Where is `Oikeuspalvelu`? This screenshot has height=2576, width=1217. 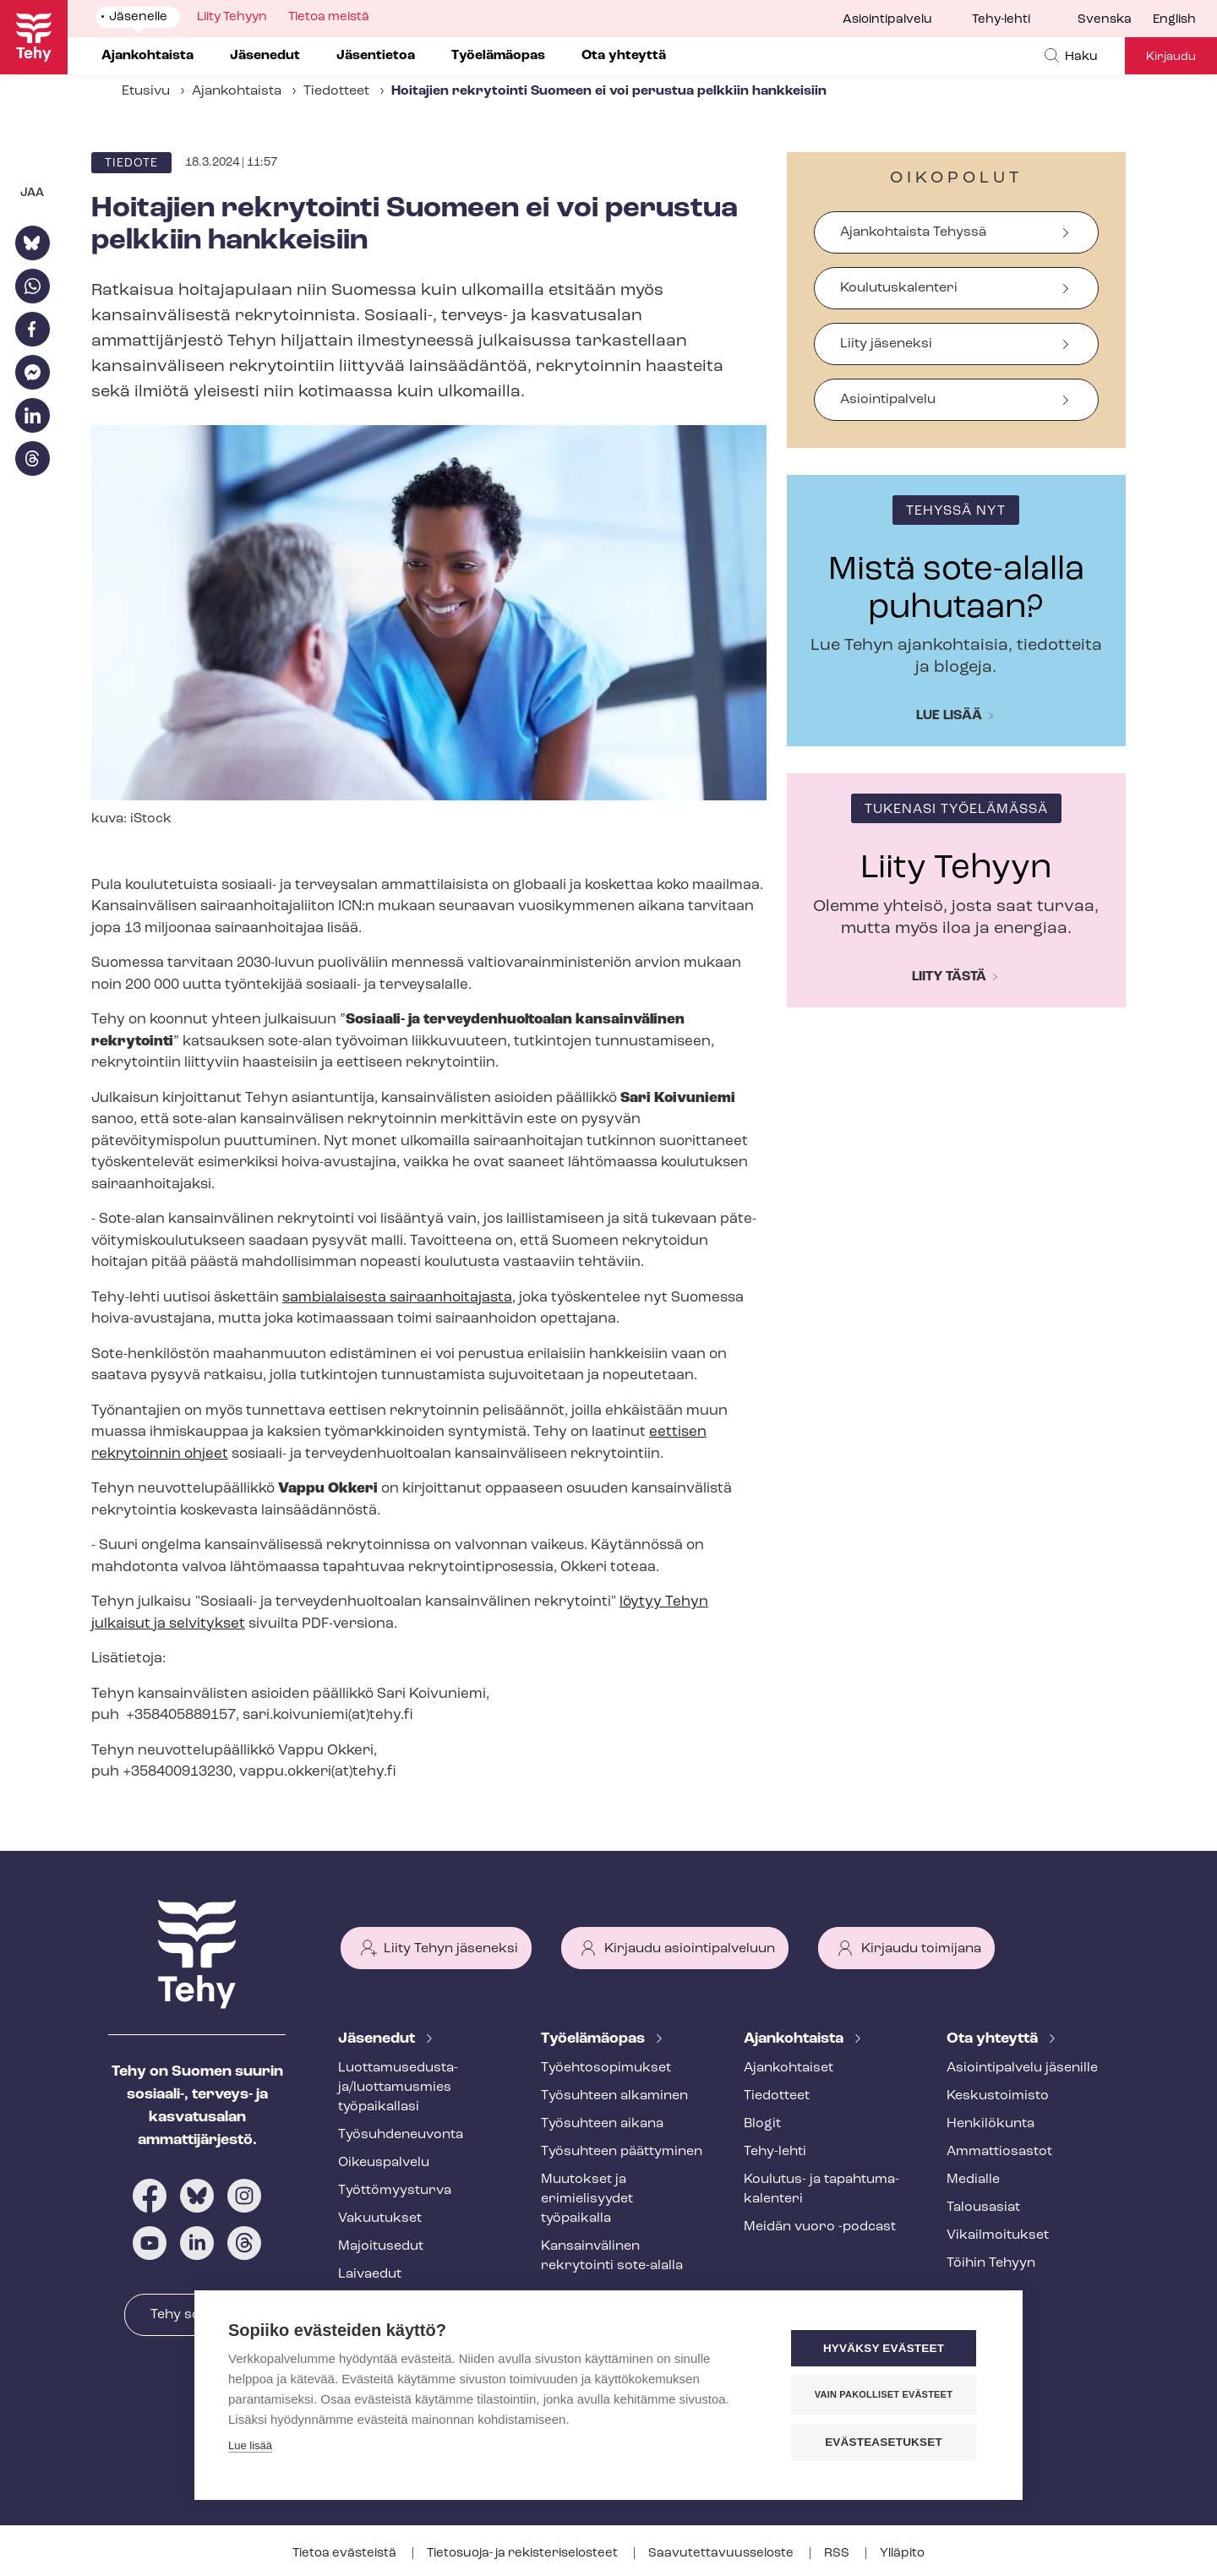 Oikeuspalvelu is located at coordinates (383, 2162).